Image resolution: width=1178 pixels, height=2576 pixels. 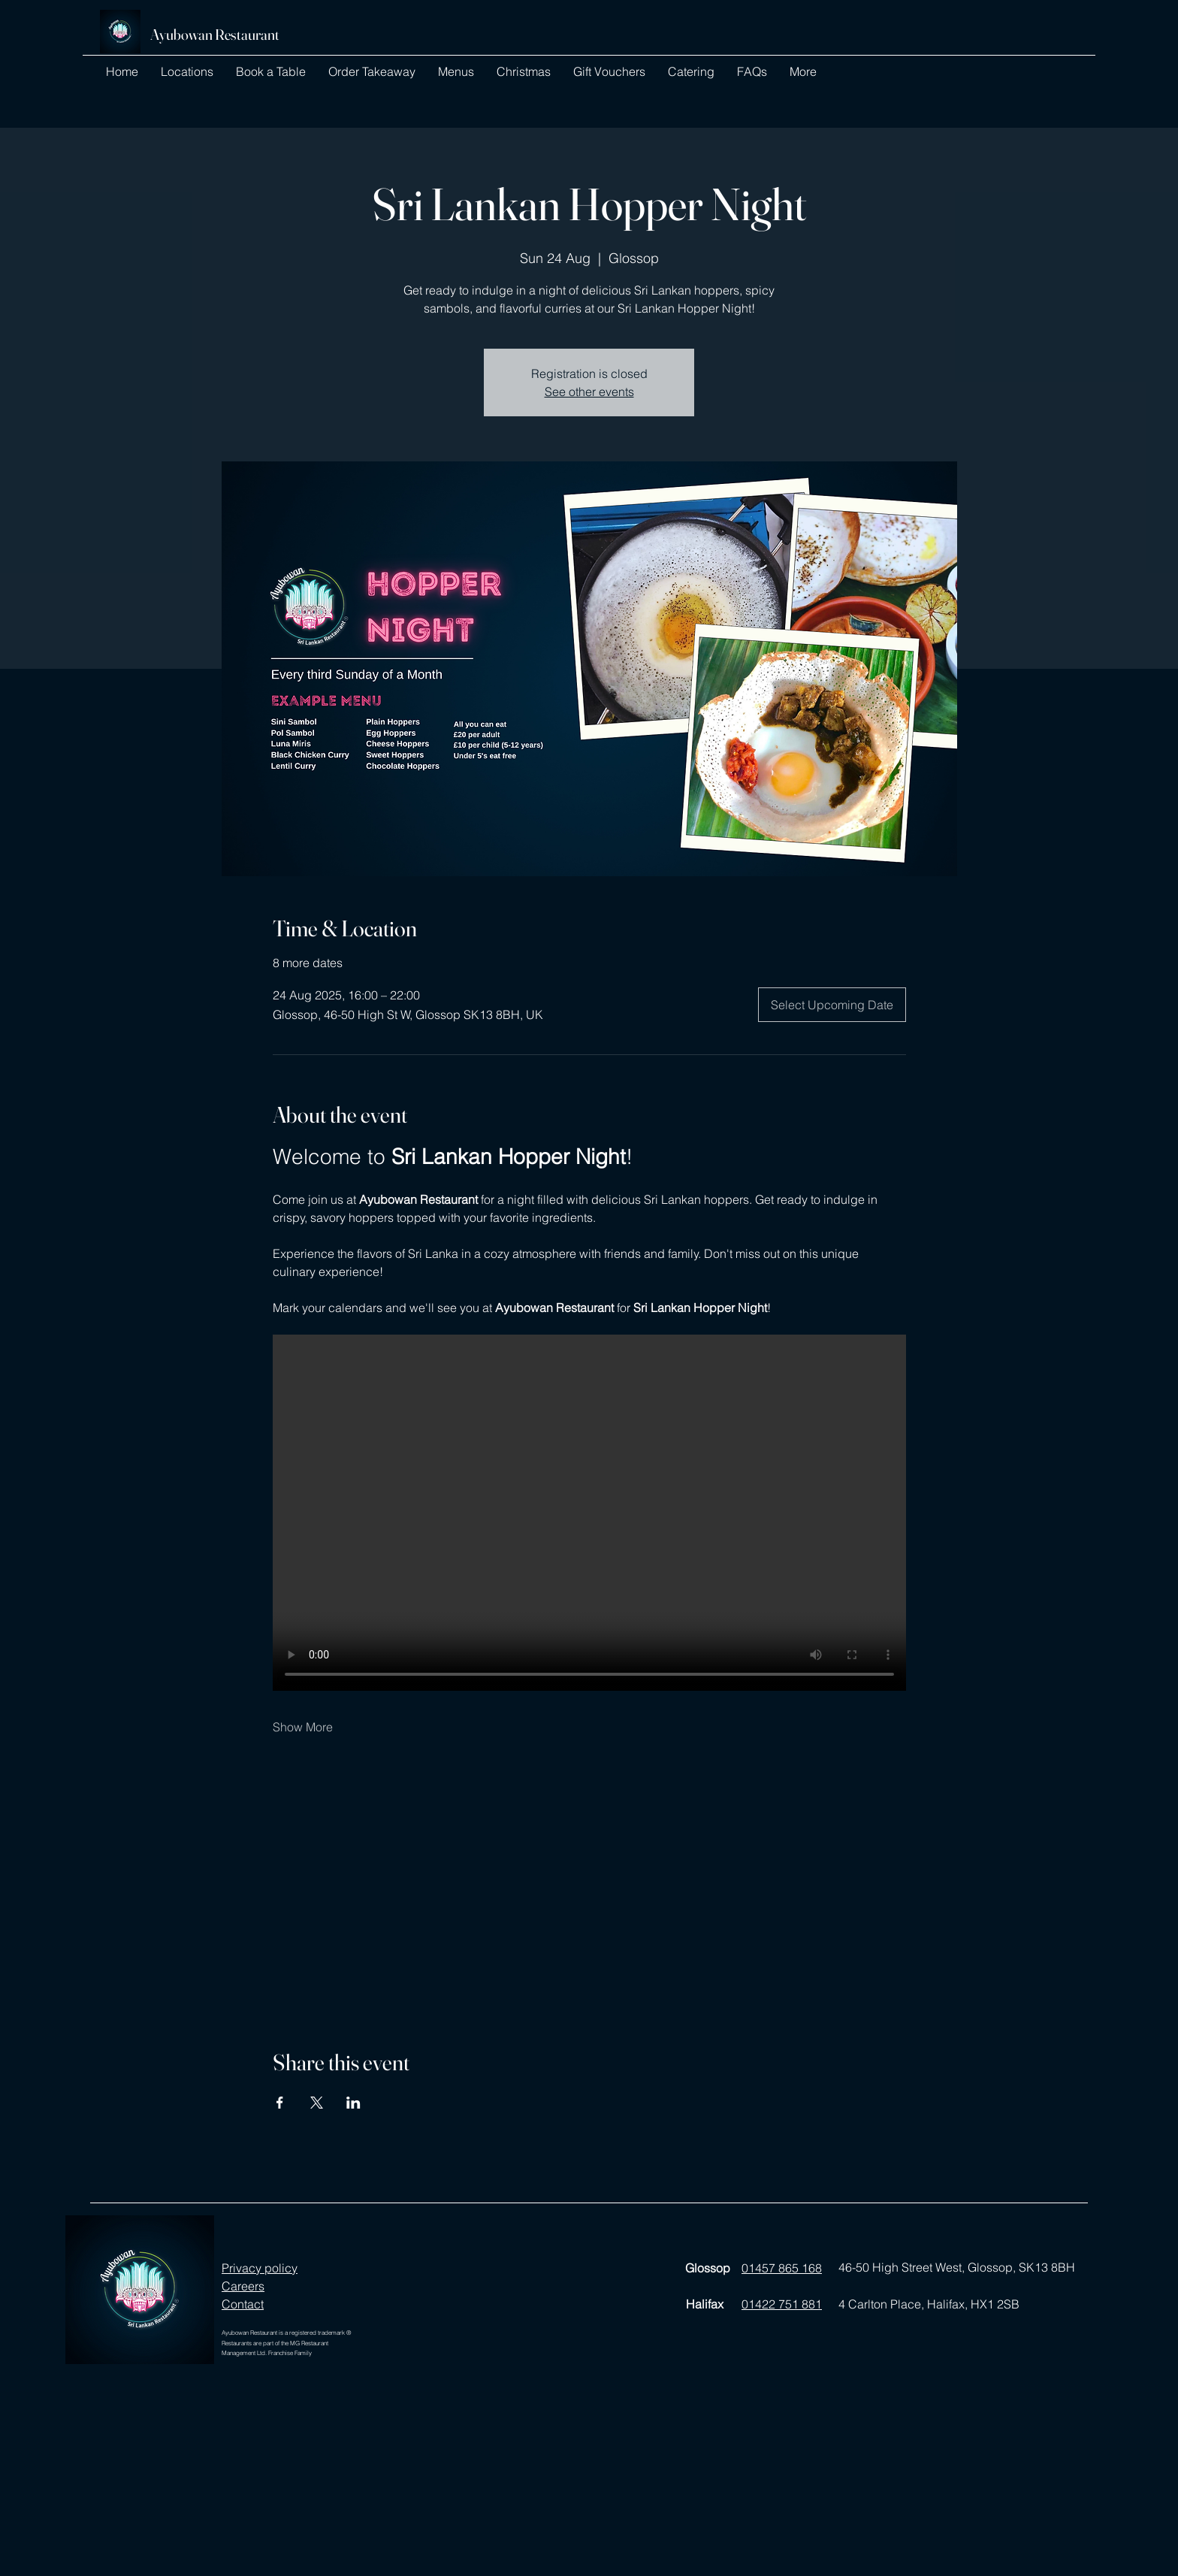 What do you see at coordinates (353, 2103) in the screenshot?
I see `[Share event on LinkedIn]` at bounding box center [353, 2103].